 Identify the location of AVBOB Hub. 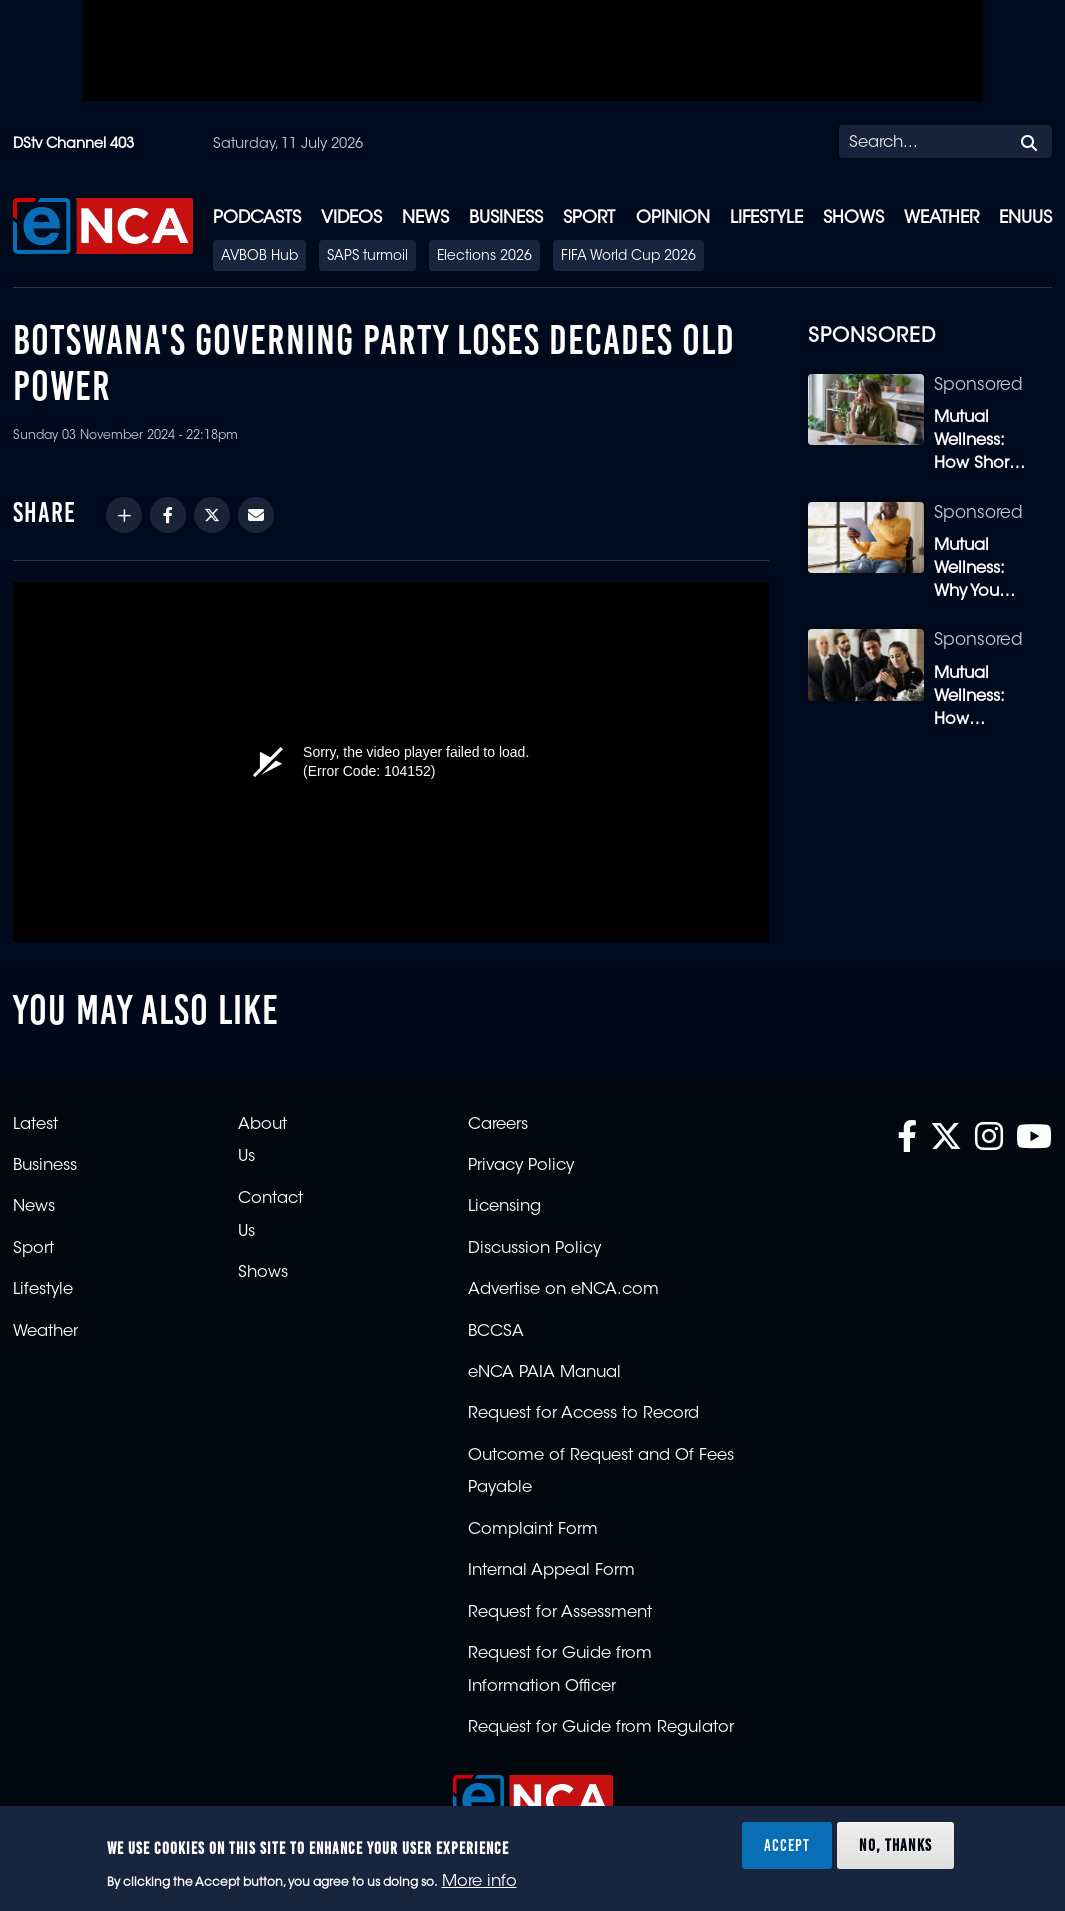
(259, 257).